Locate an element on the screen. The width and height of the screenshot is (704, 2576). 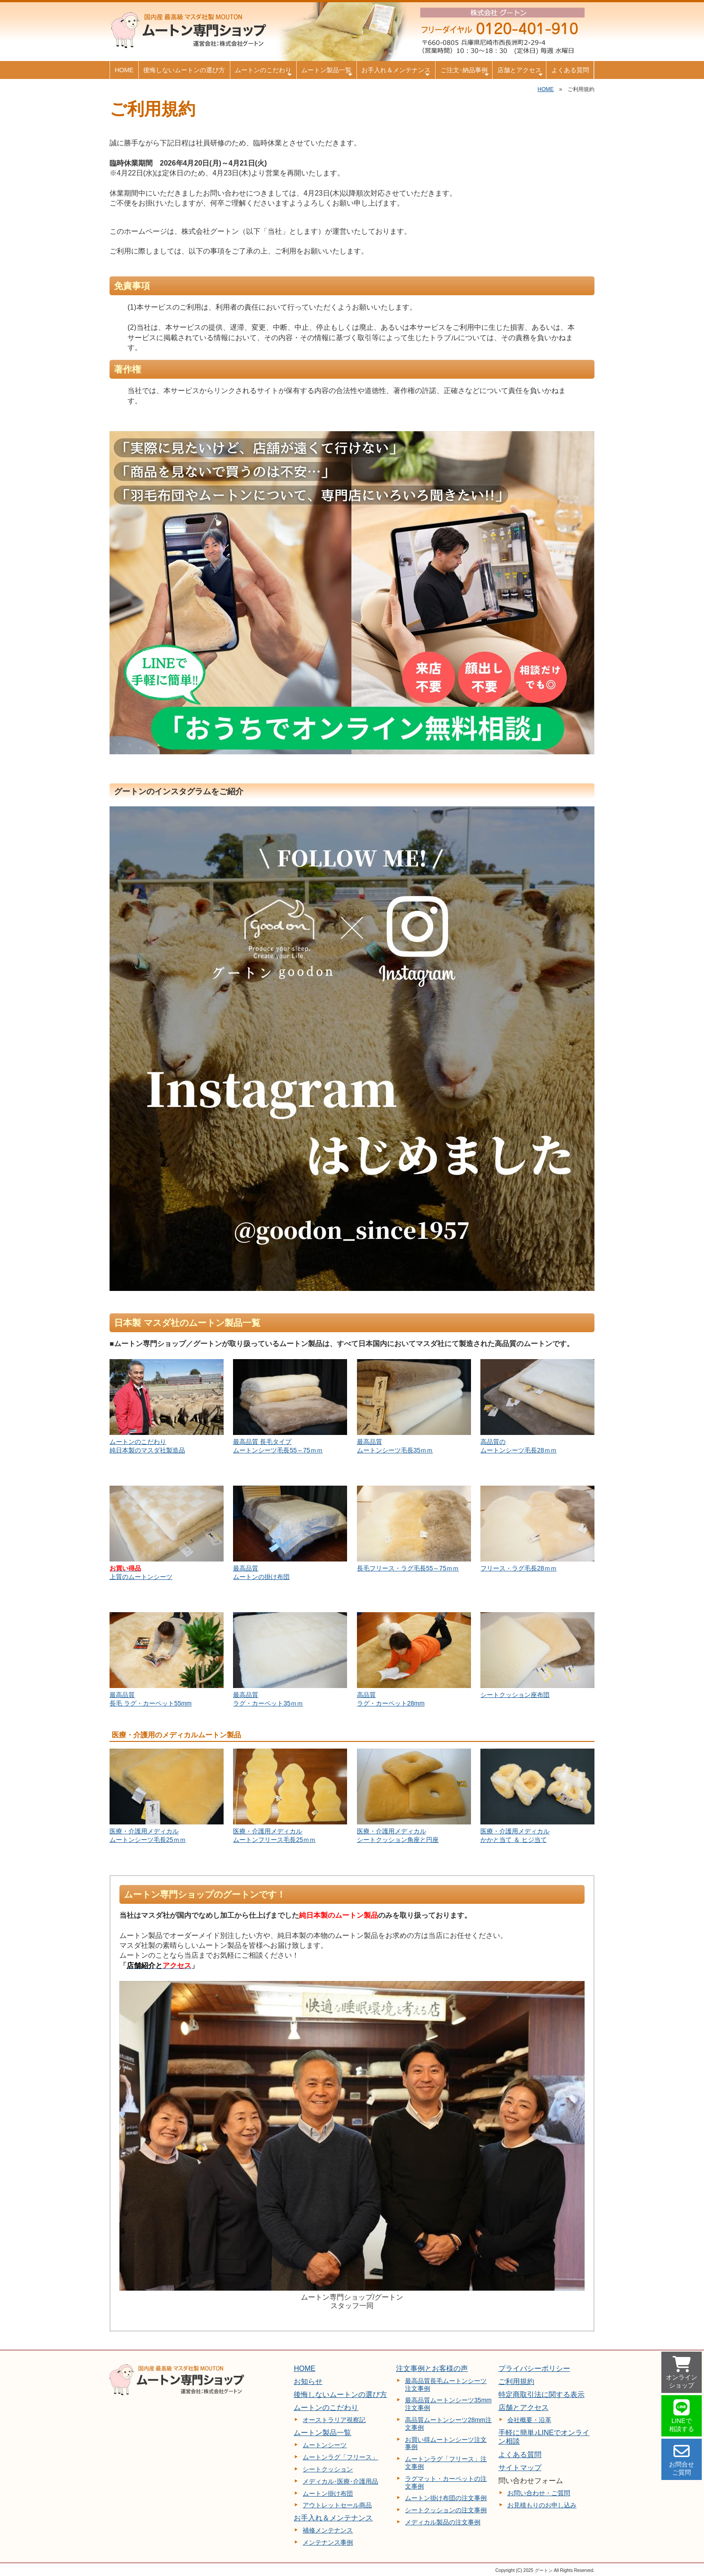
ムートンラグ「フリース」 is located at coordinates (340, 2457).